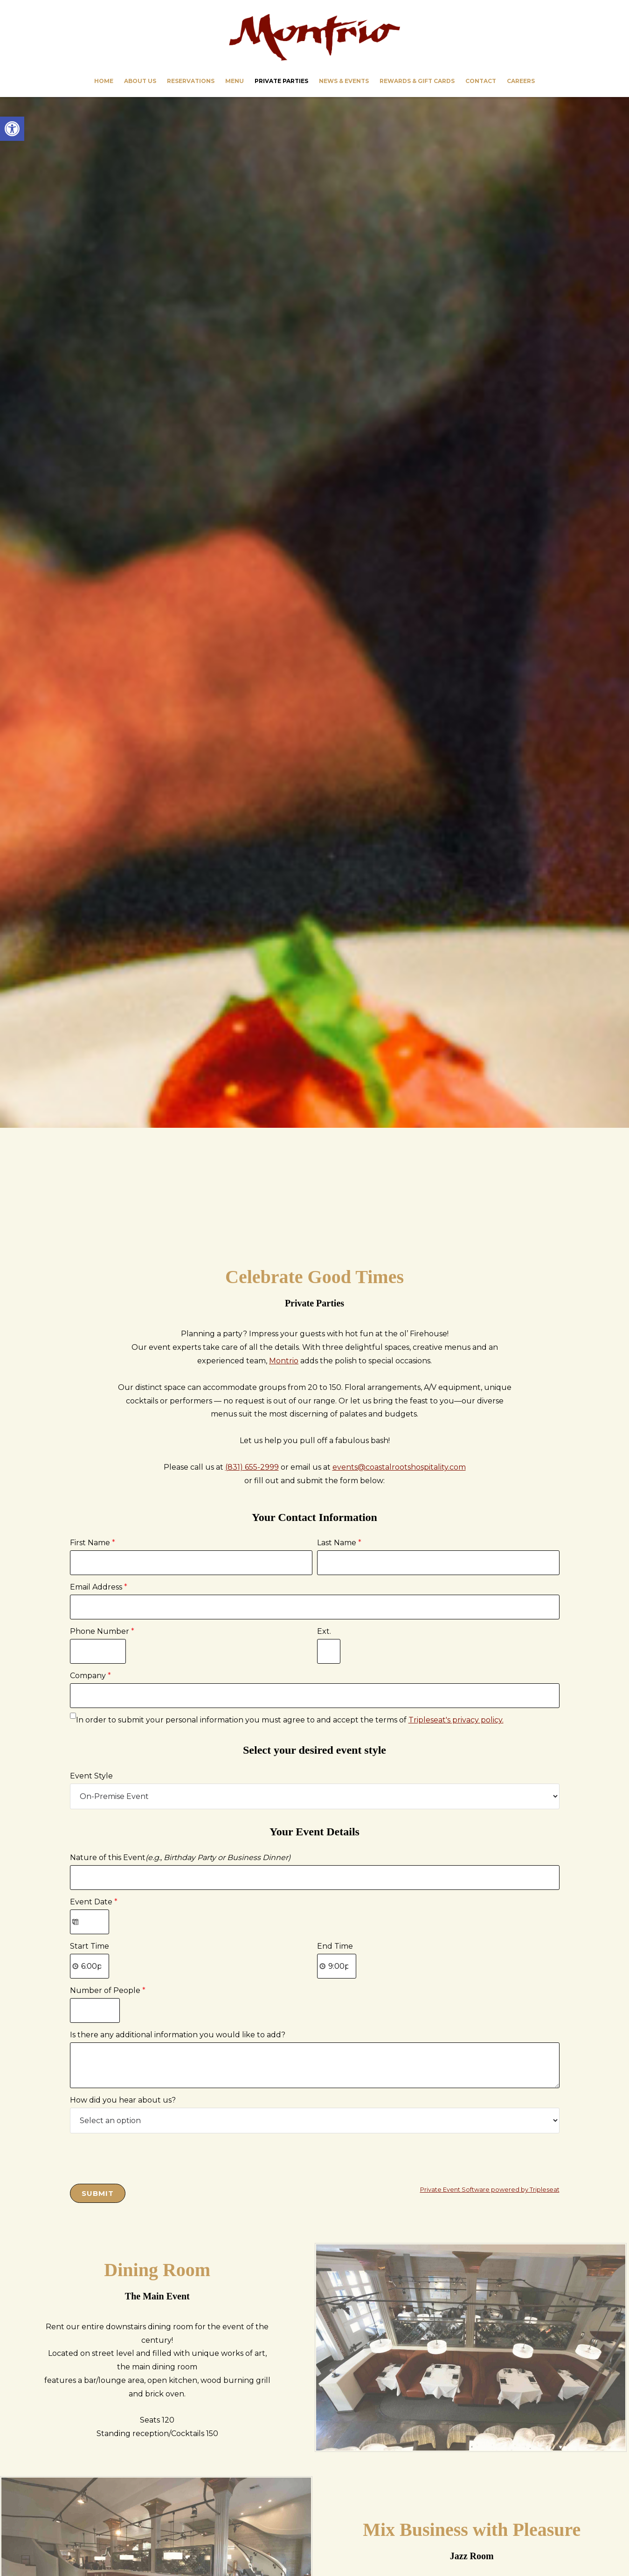 The height and width of the screenshot is (2576, 629). Describe the element at coordinates (89, 1946) in the screenshot. I see `Start Time` at that location.